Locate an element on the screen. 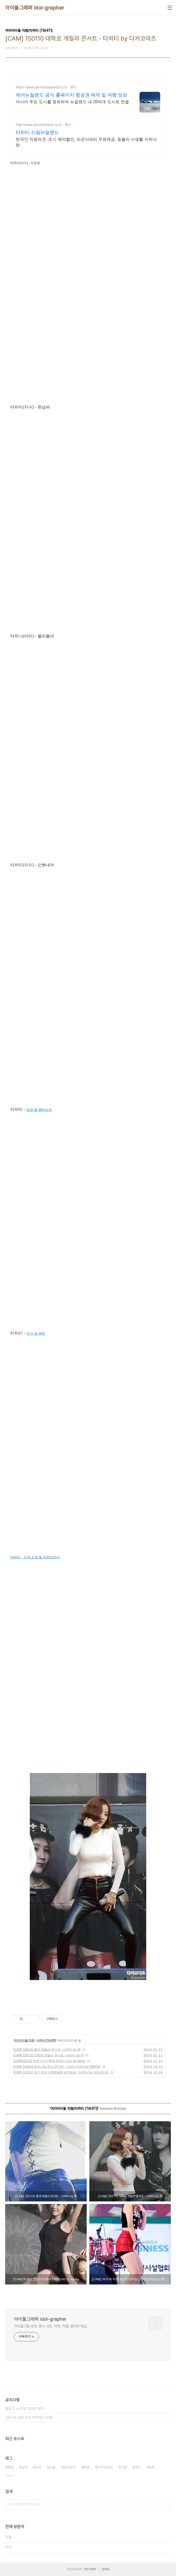 The image size is (176, 2576). 직캠 is located at coordinates (124, 2467).